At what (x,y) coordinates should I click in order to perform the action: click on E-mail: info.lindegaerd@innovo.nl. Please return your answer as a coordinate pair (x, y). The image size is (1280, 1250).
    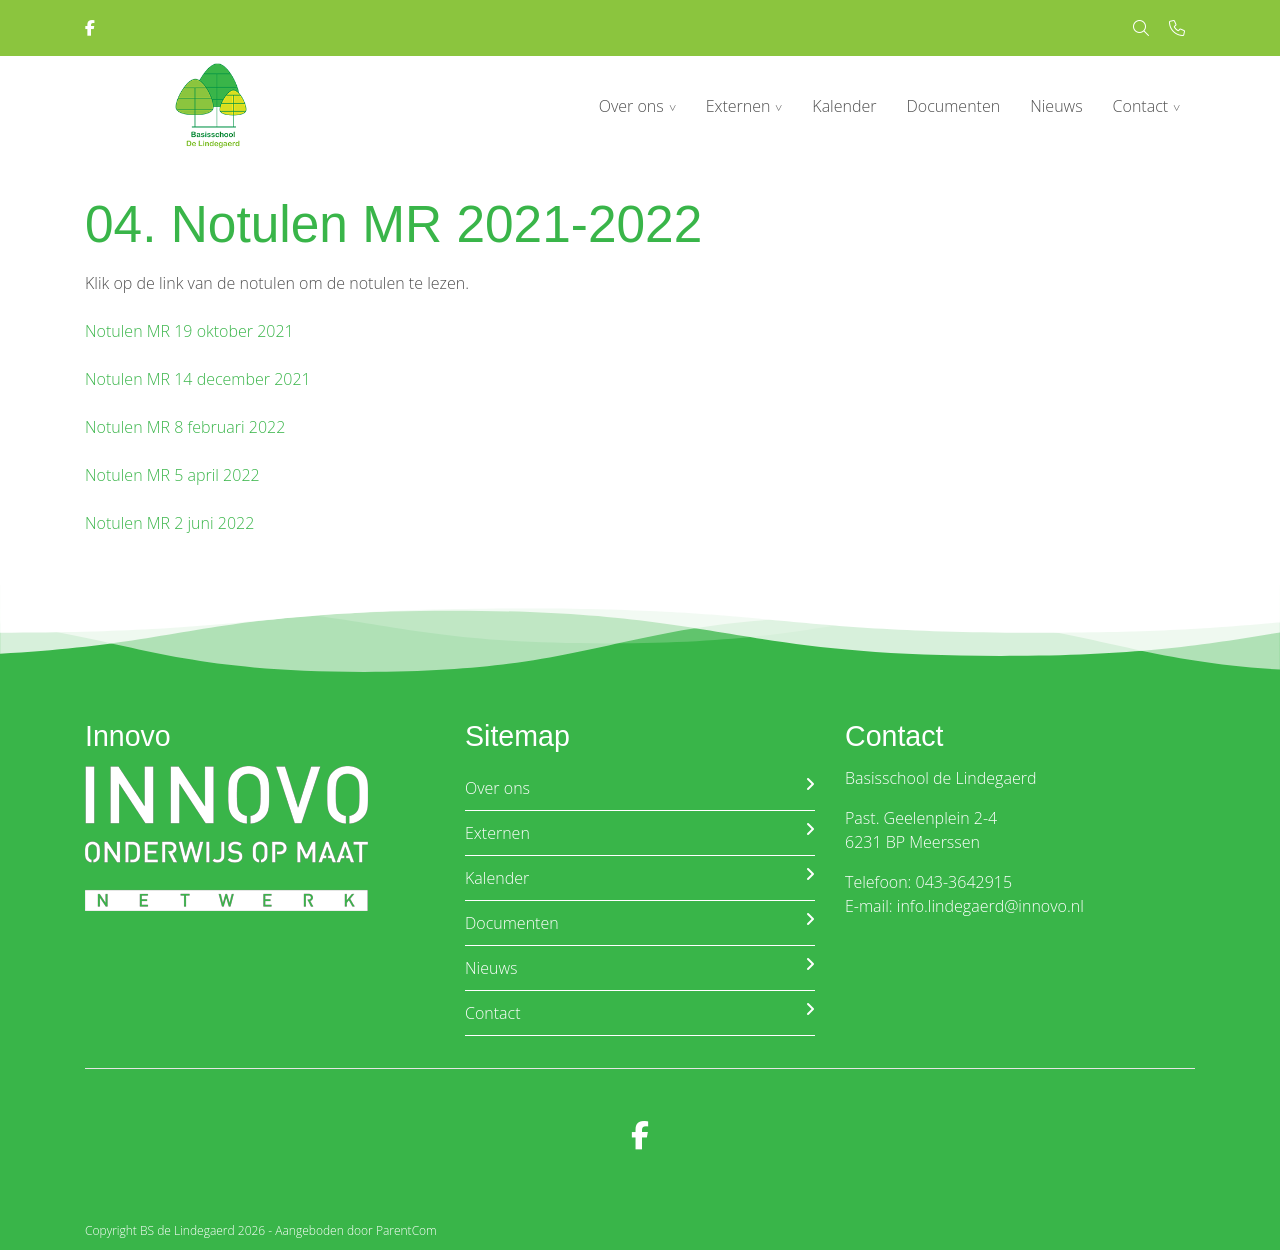
    Looking at the image, I should click on (964, 906).